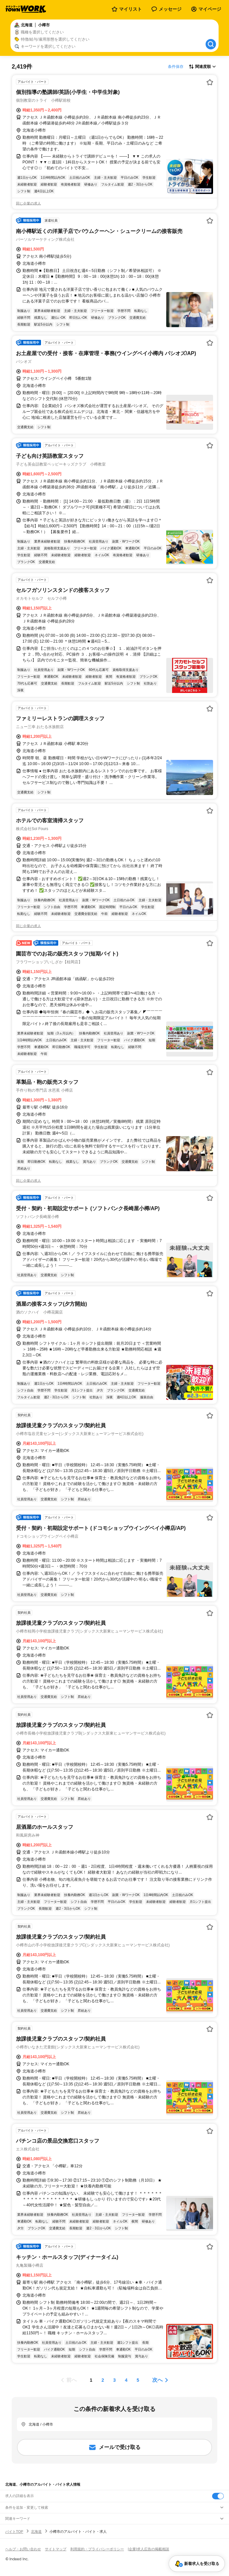 This screenshot has width=229, height=2576. Describe the element at coordinates (36, 2531) in the screenshot. I see `北海道` at that location.